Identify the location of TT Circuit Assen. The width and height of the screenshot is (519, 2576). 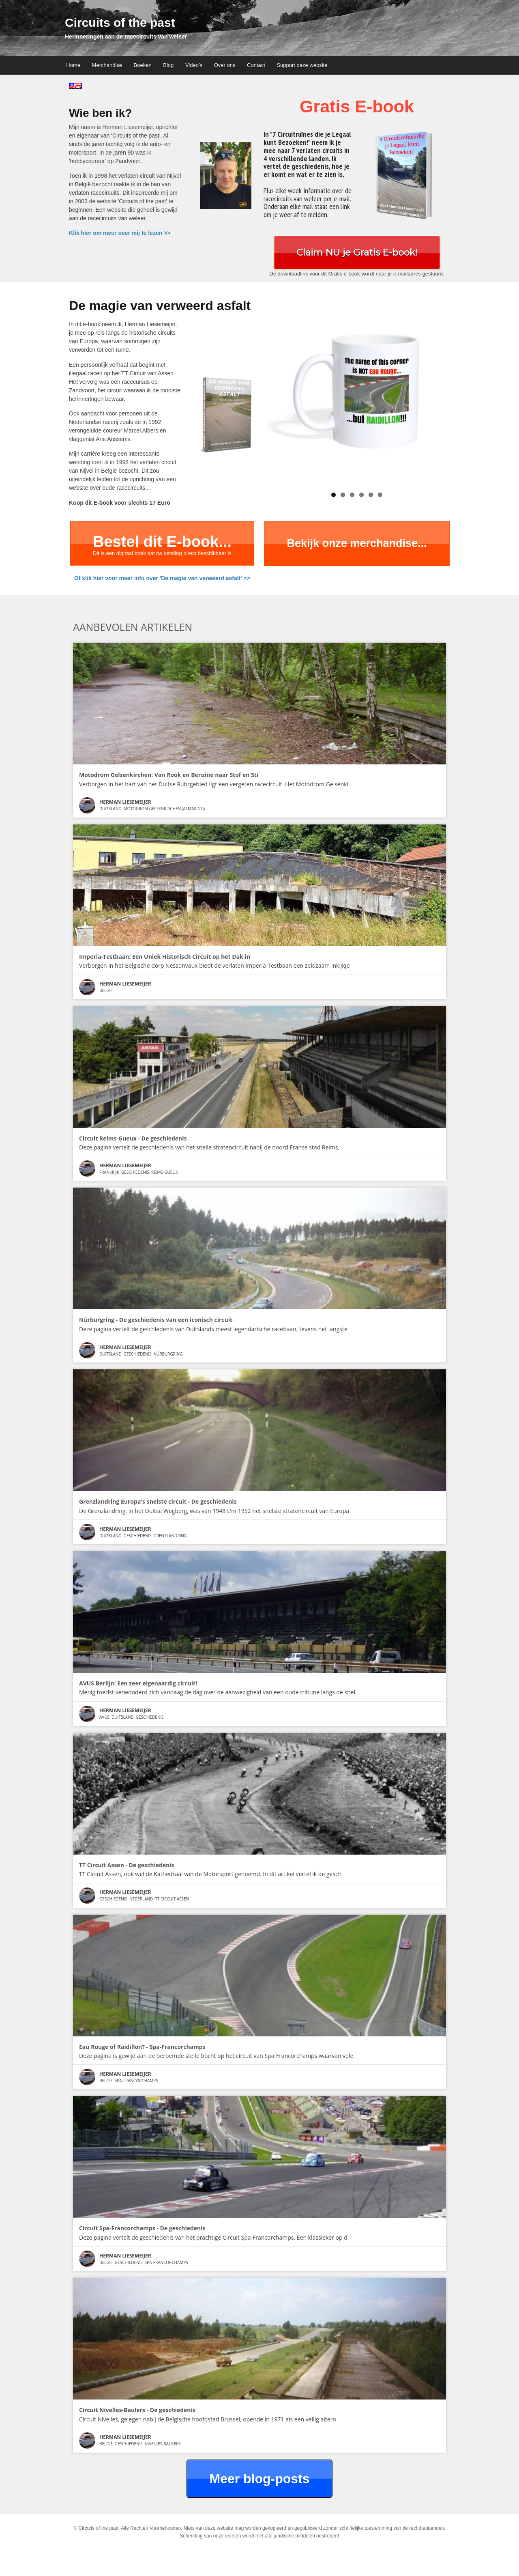
(172, 1899).